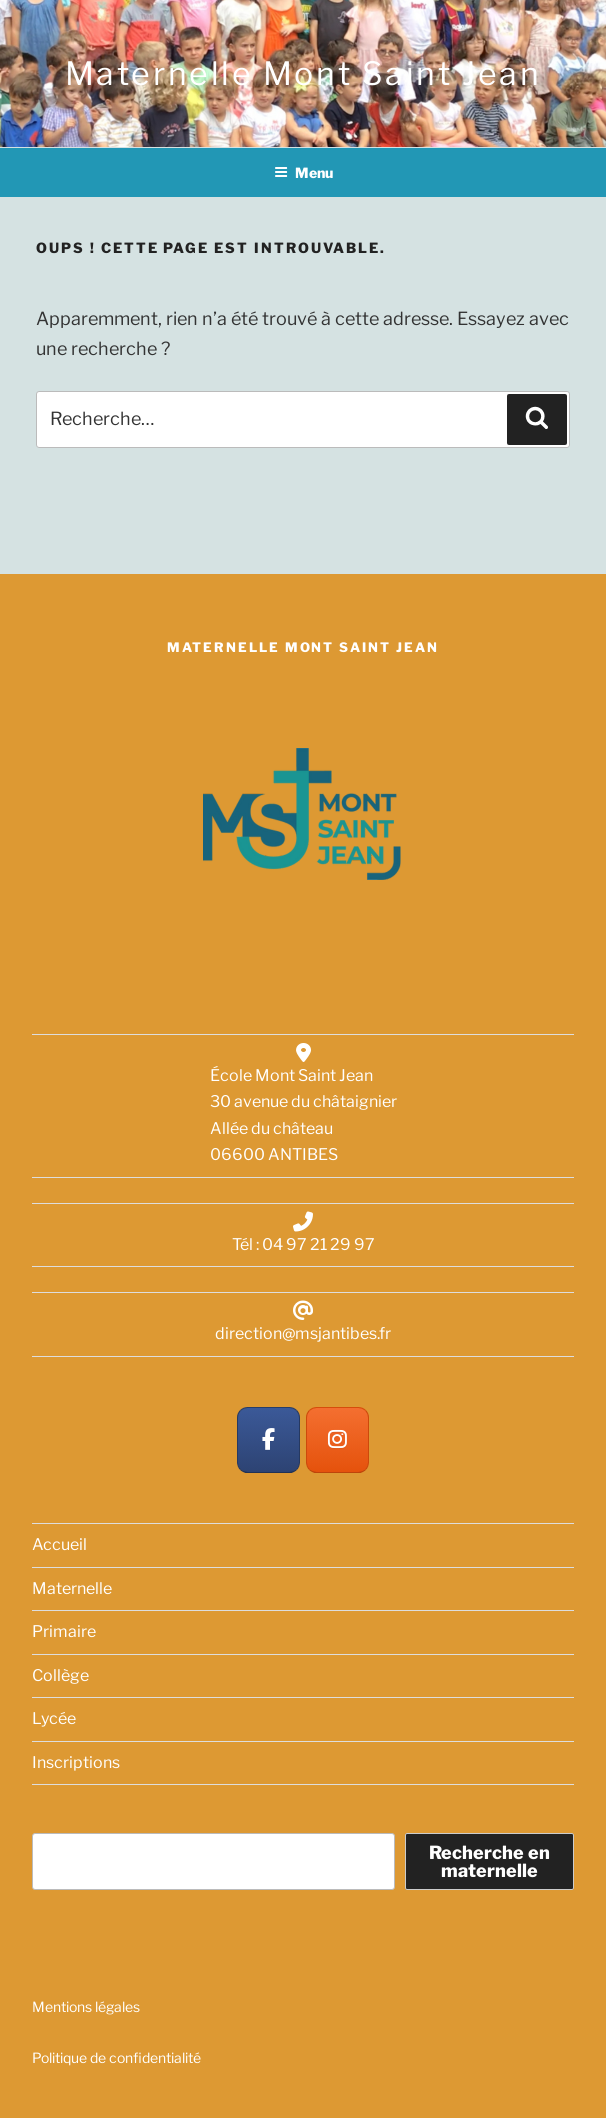  I want to click on [Maternelle Mont Saint Jean sur Instagram], so click(338, 1440).